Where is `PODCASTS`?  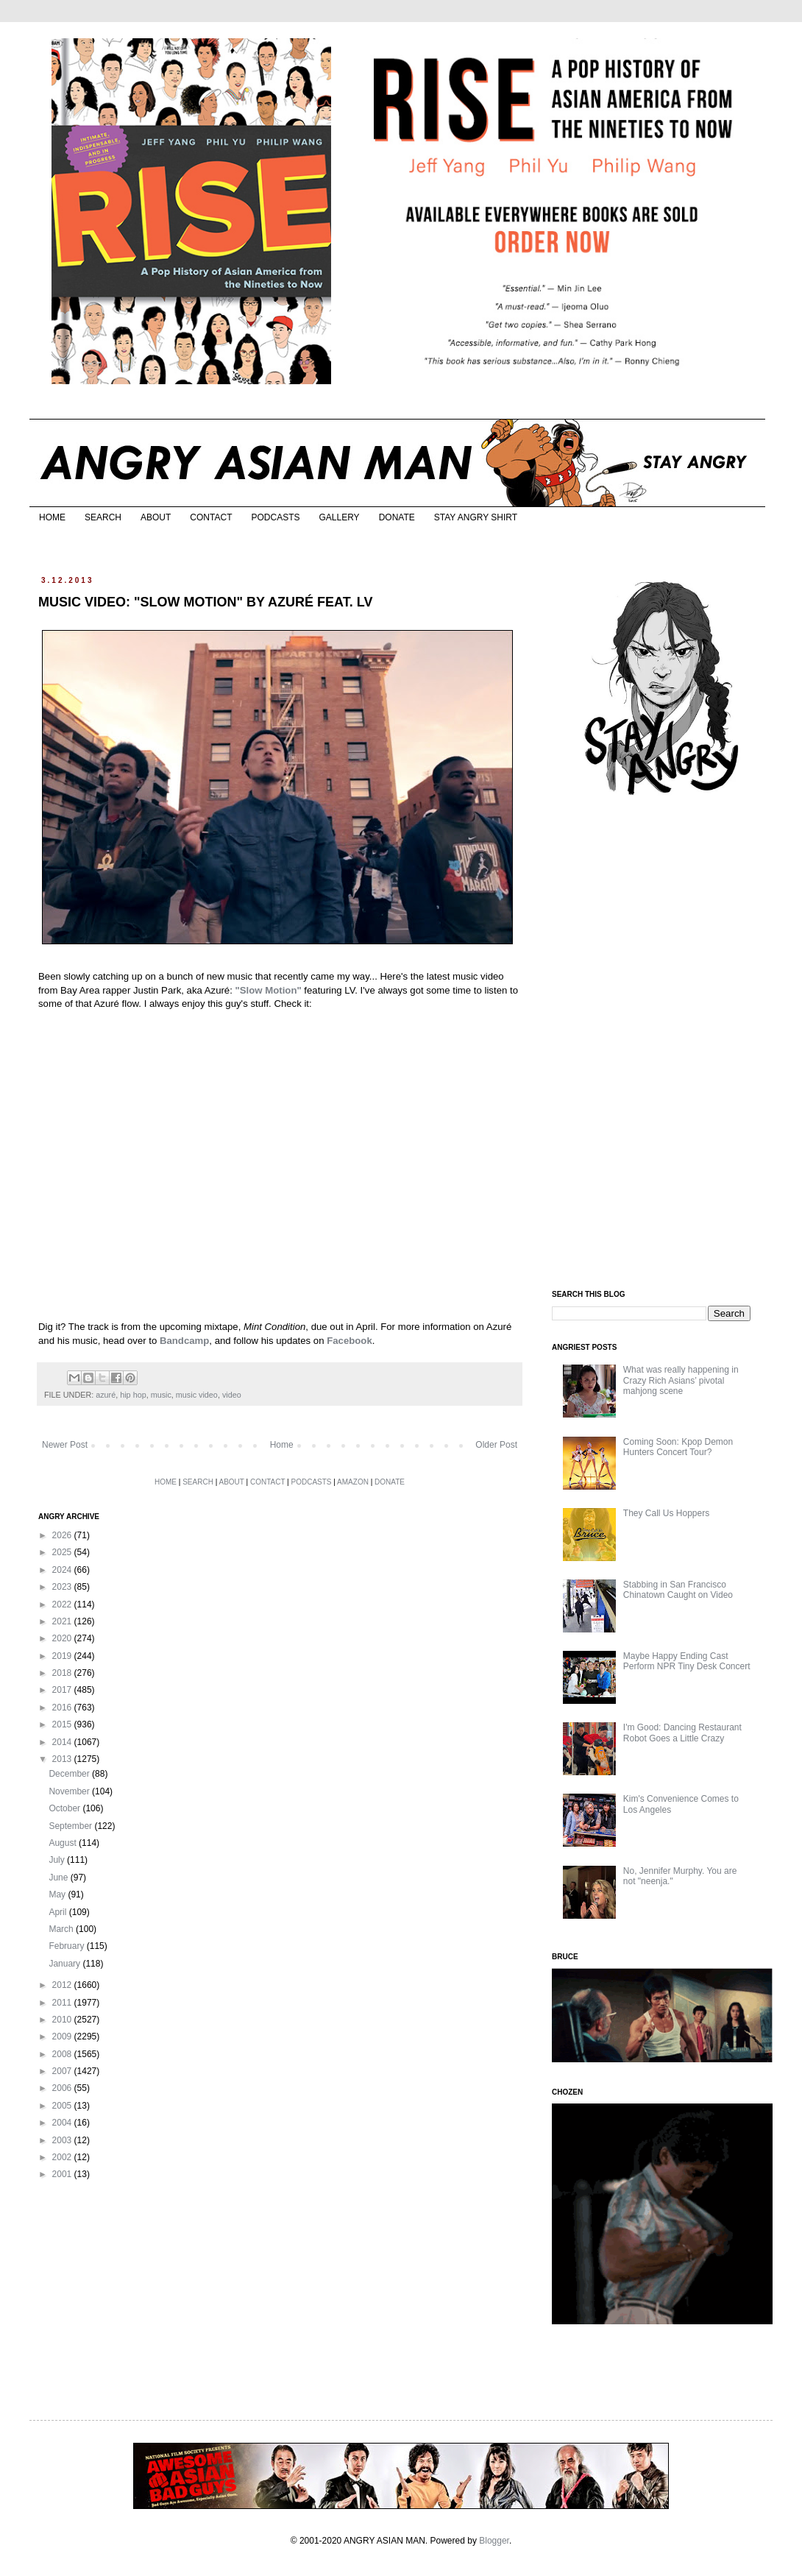 PODCASTS is located at coordinates (275, 517).